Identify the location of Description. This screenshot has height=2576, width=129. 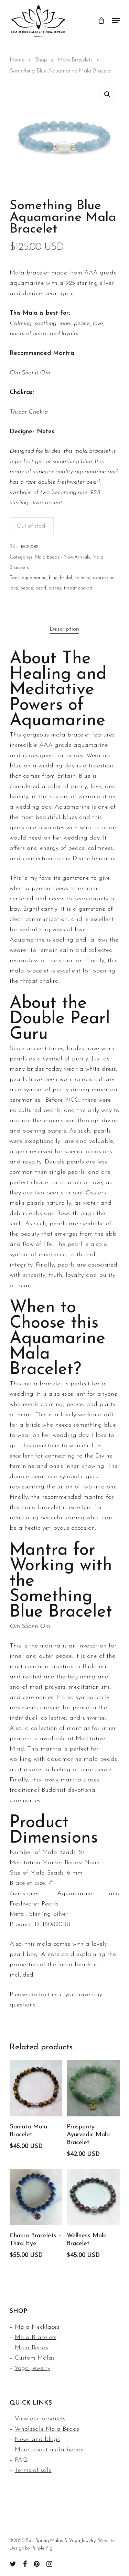
(64, 629).